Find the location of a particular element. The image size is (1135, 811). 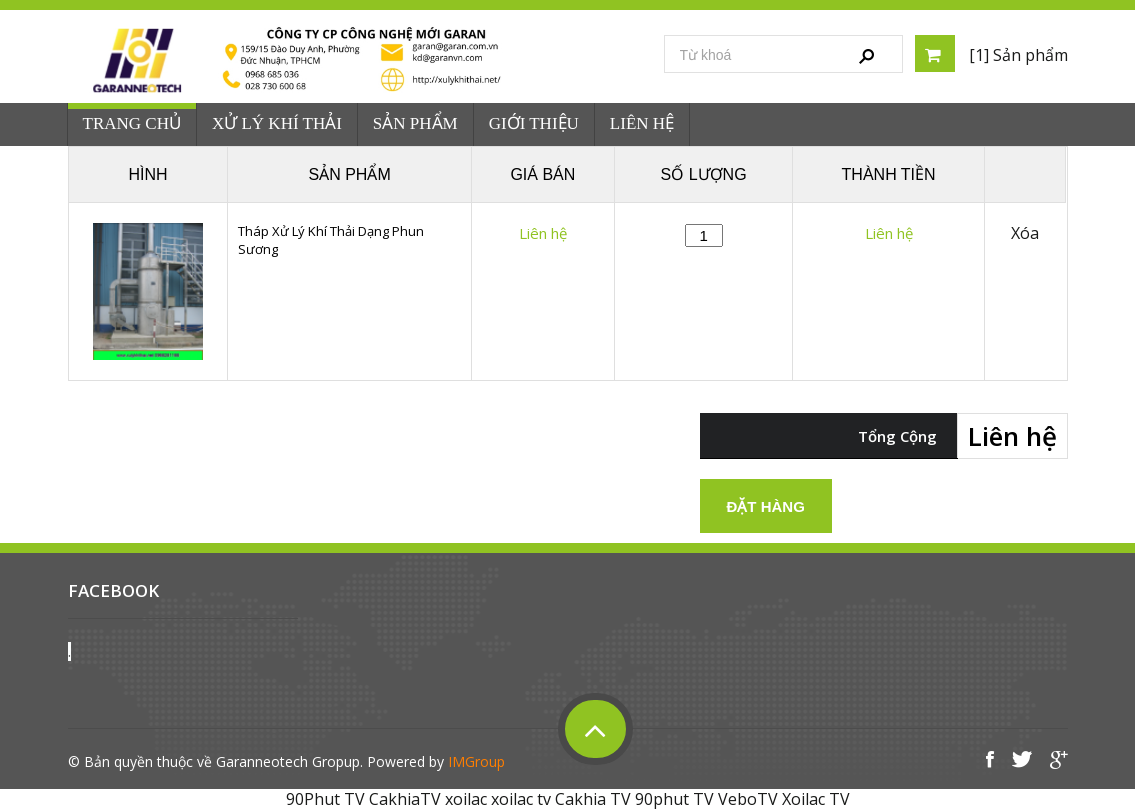

Xóa is located at coordinates (1025, 233).